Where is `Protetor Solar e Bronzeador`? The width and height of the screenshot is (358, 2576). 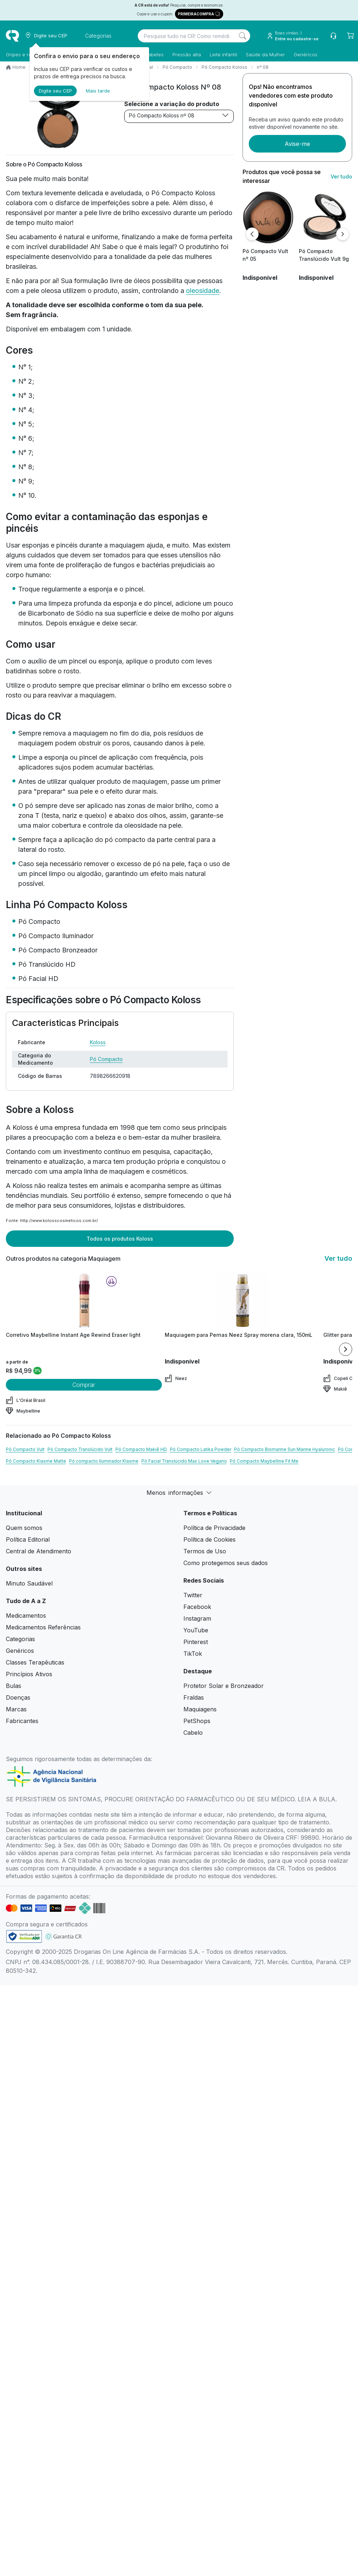
Protetor Solar e Bronzeador is located at coordinates (223, 1685).